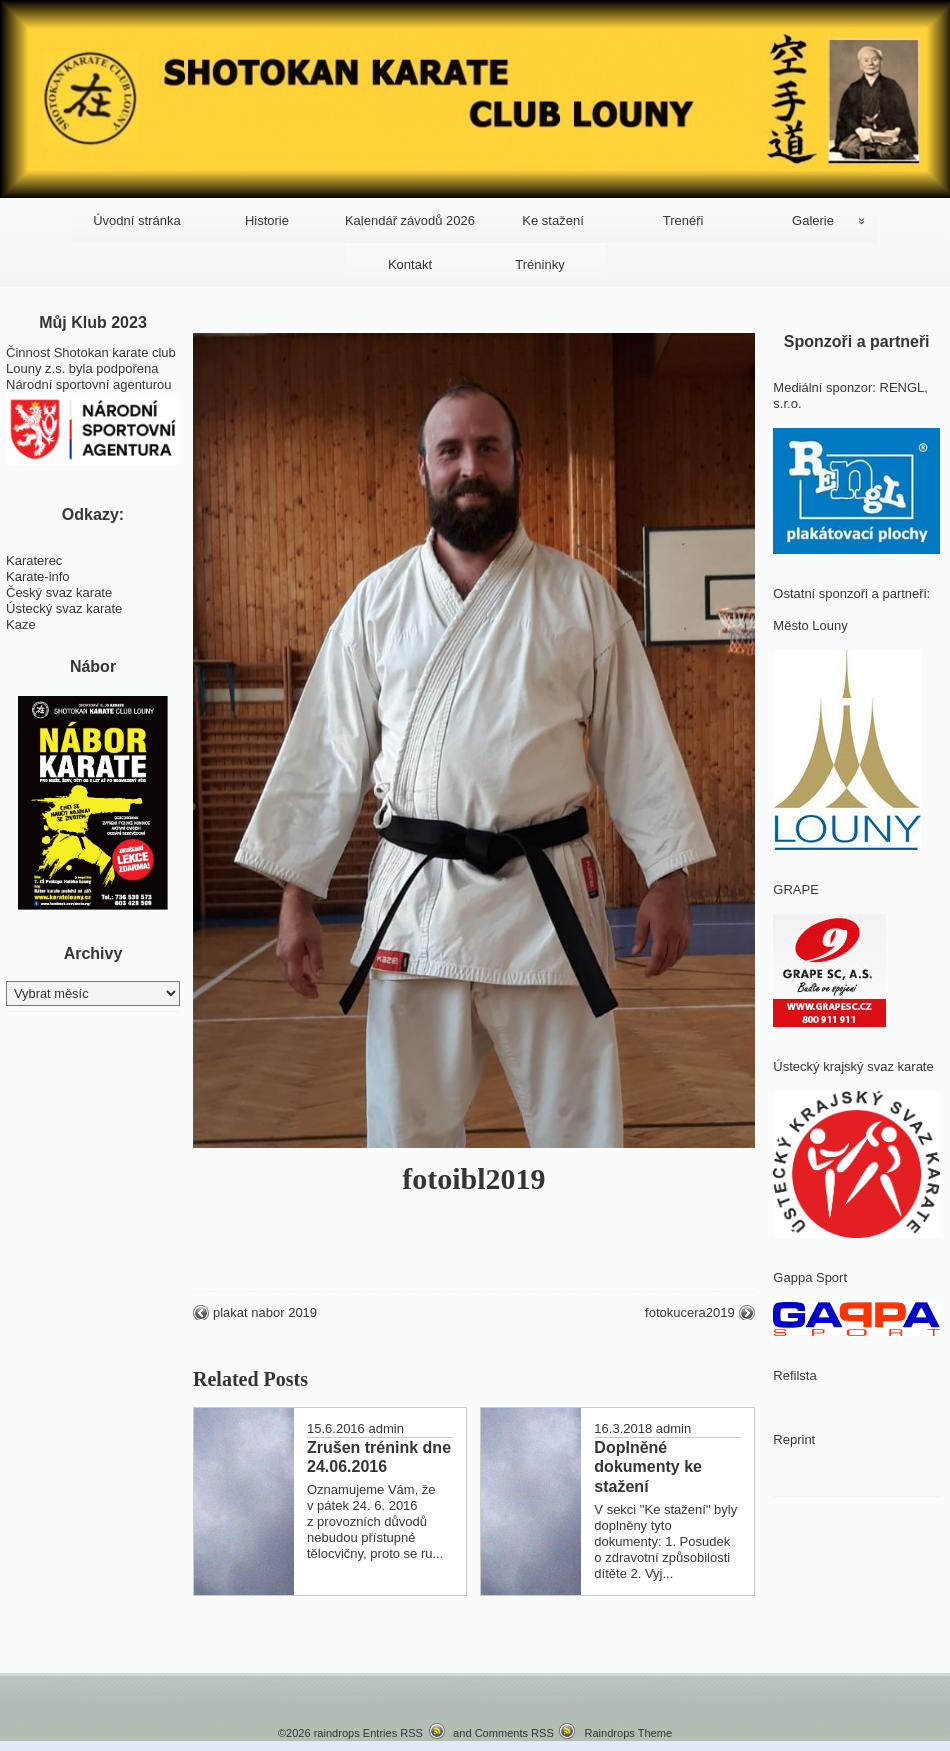 The width and height of the screenshot is (950, 1751). I want to click on fotokucera2019, so click(690, 1312).